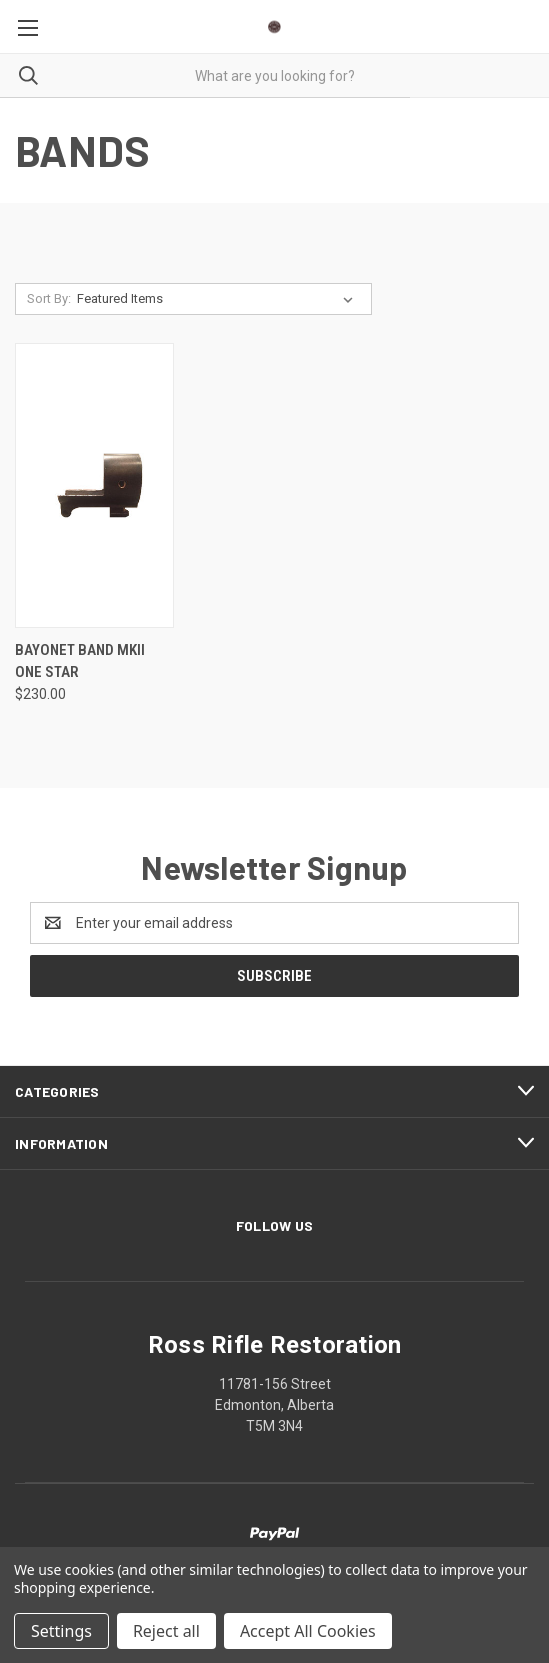 The image size is (549, 1663). I want to click on Settings, so click(61, 1631).